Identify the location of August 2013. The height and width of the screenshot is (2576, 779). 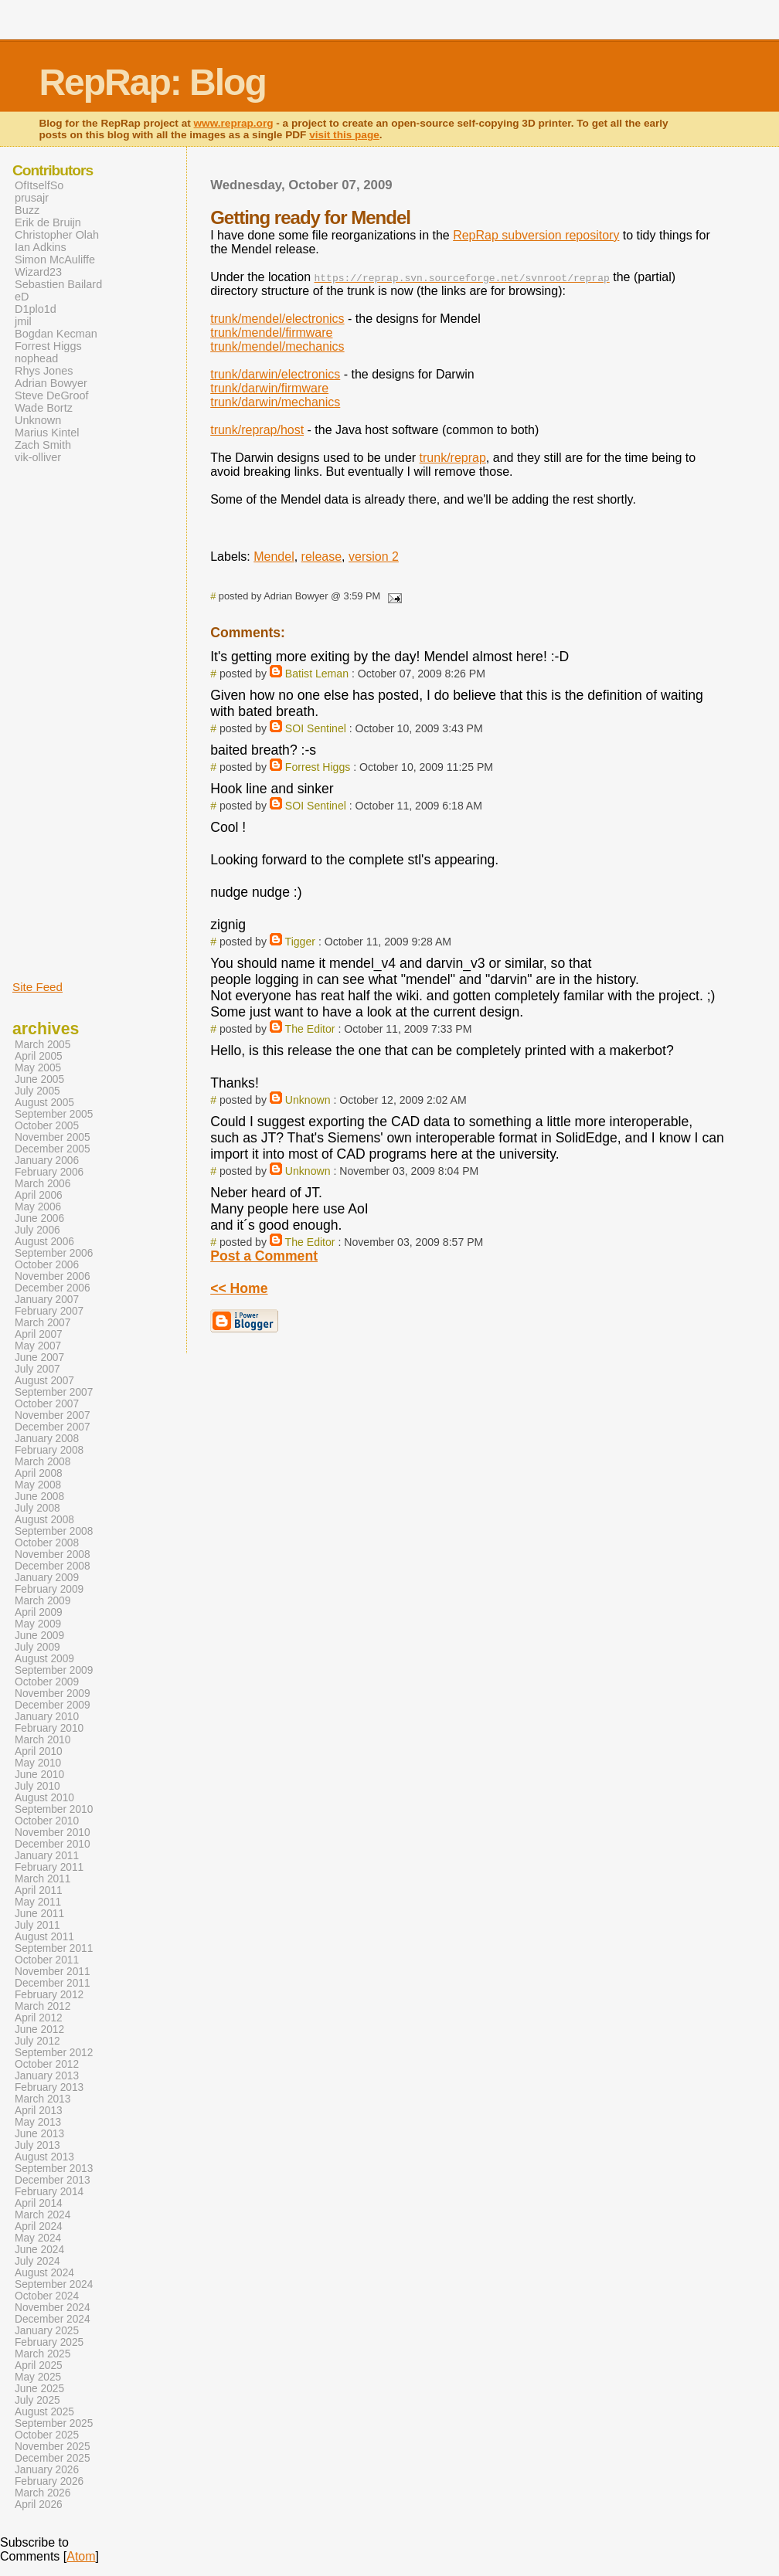
(44, 2157).